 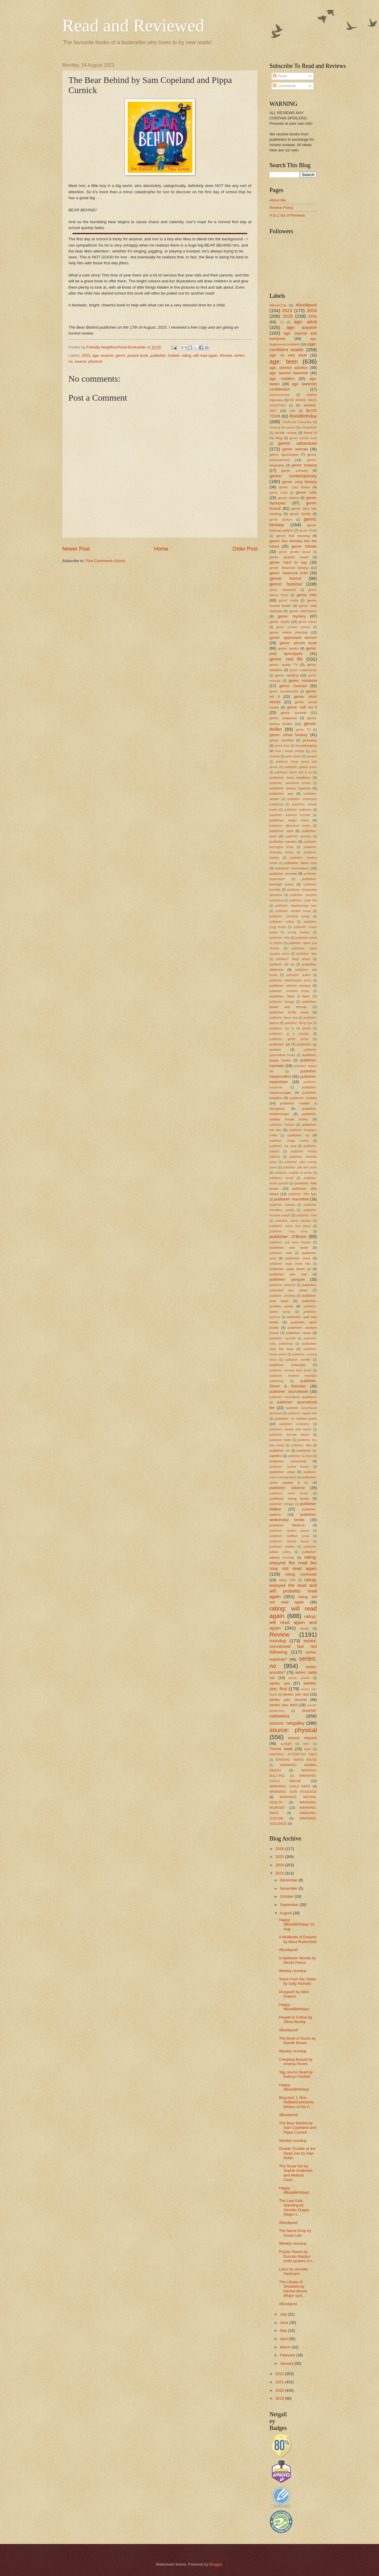 I want to click on publisher: bloomsbury, so click(x=292, y=868).